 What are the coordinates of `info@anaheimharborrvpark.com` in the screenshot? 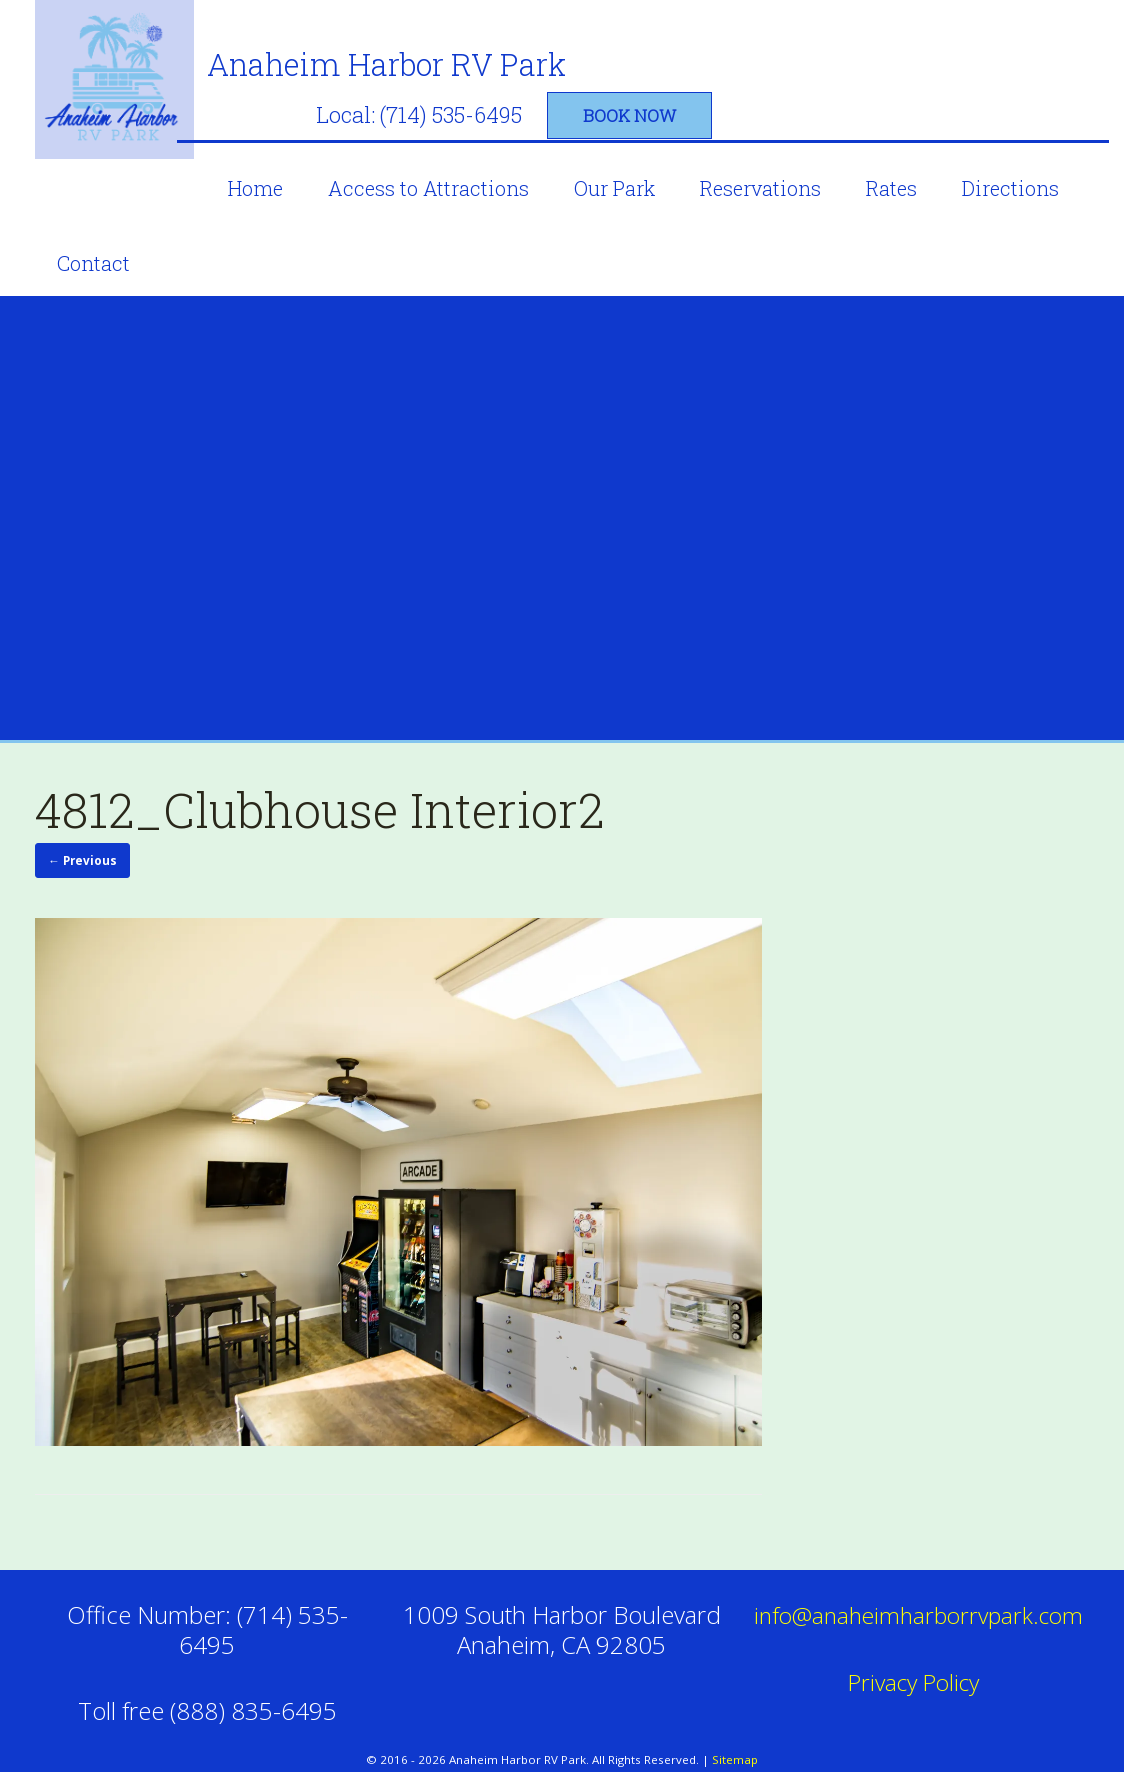 It's located at (925, 1587).